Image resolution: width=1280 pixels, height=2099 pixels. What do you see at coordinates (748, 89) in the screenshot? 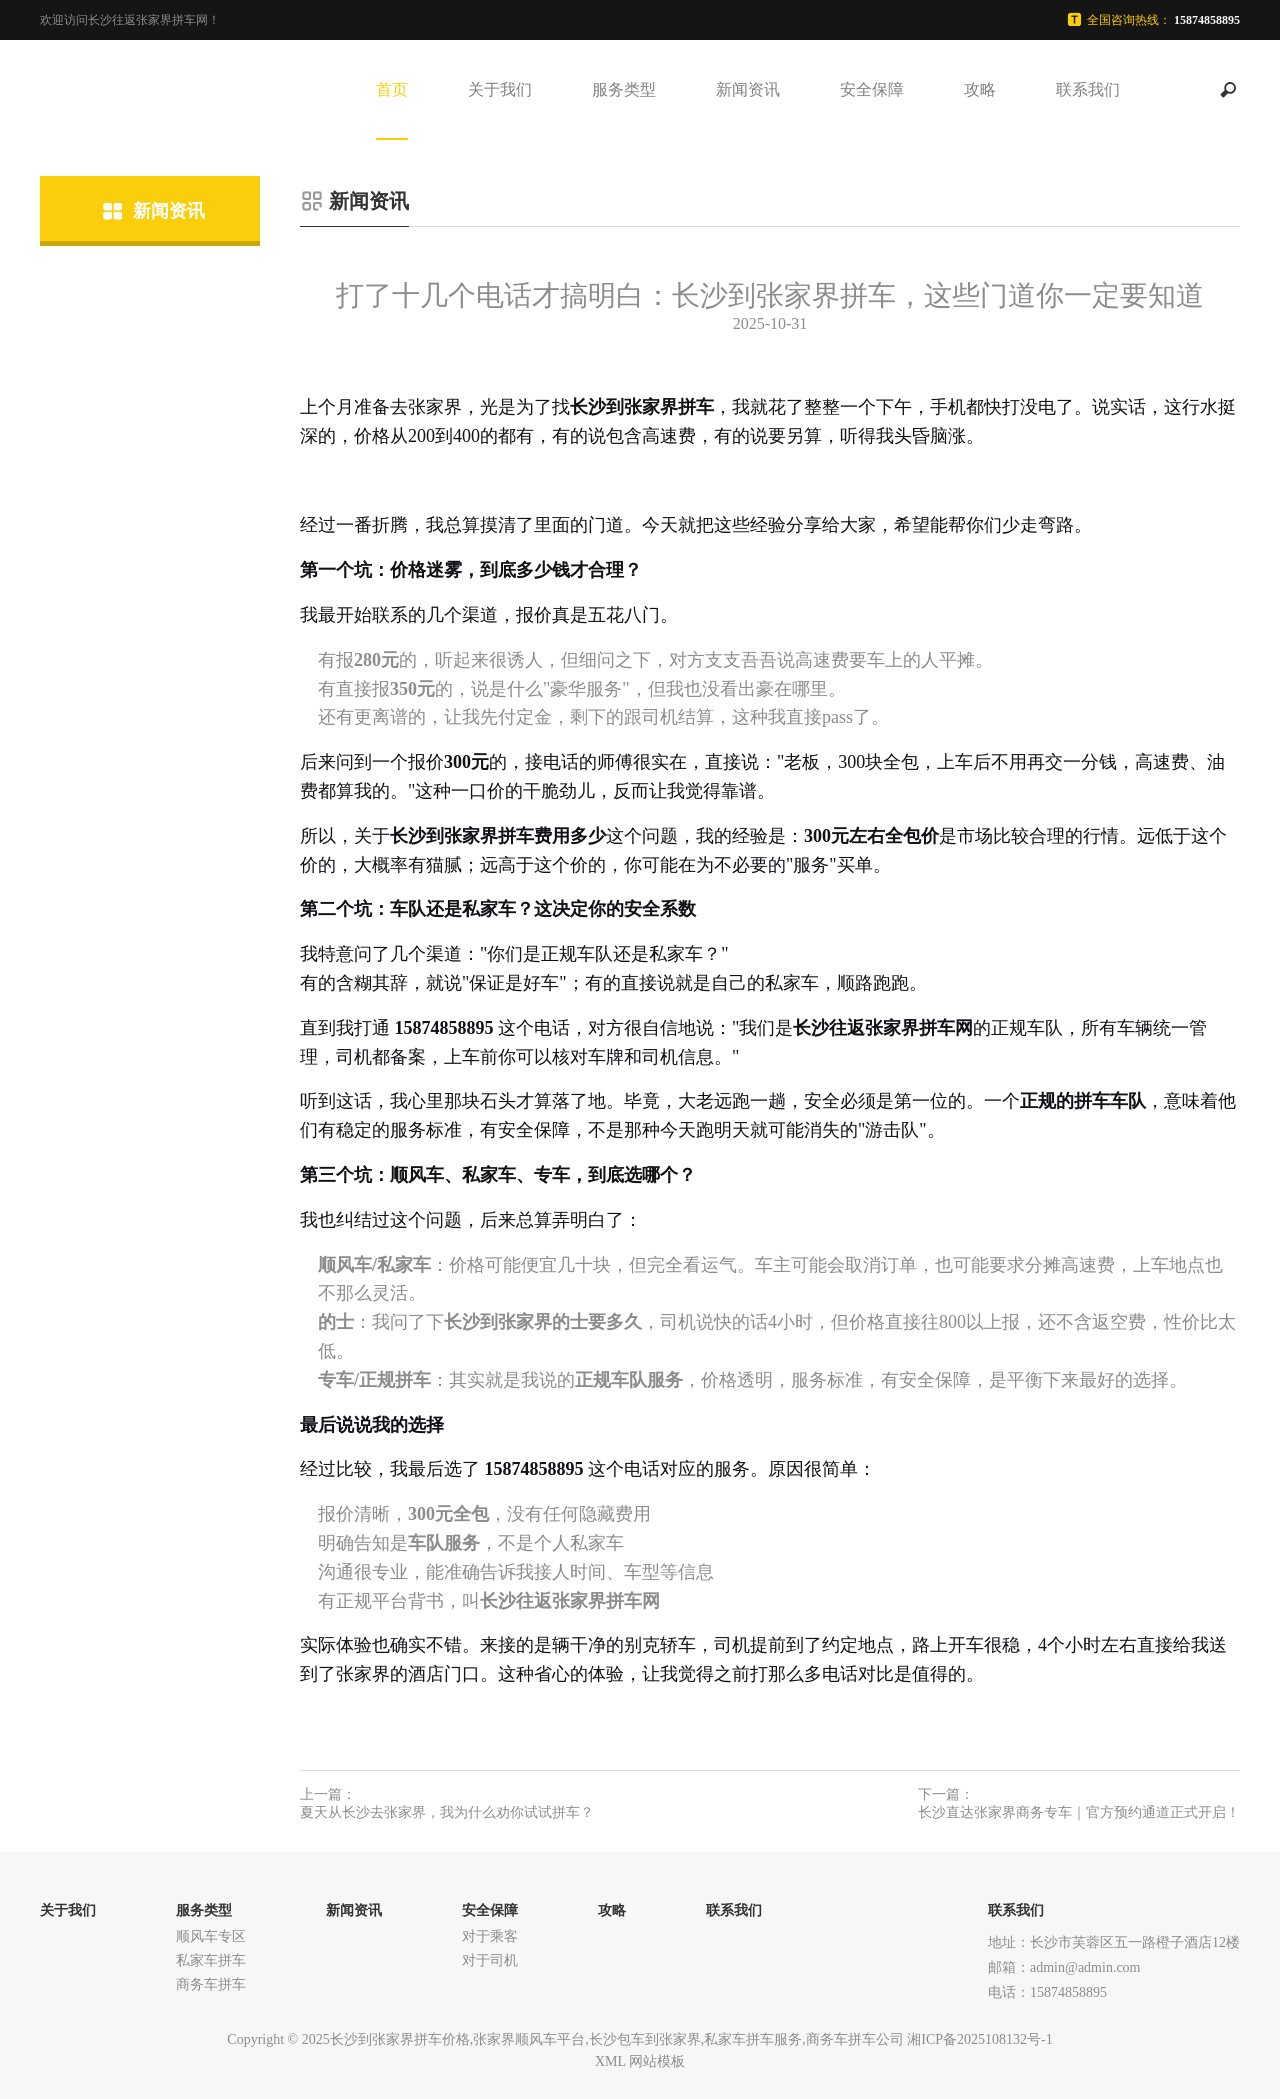
I see `新闻资讯` at bounding box center [748, 89].